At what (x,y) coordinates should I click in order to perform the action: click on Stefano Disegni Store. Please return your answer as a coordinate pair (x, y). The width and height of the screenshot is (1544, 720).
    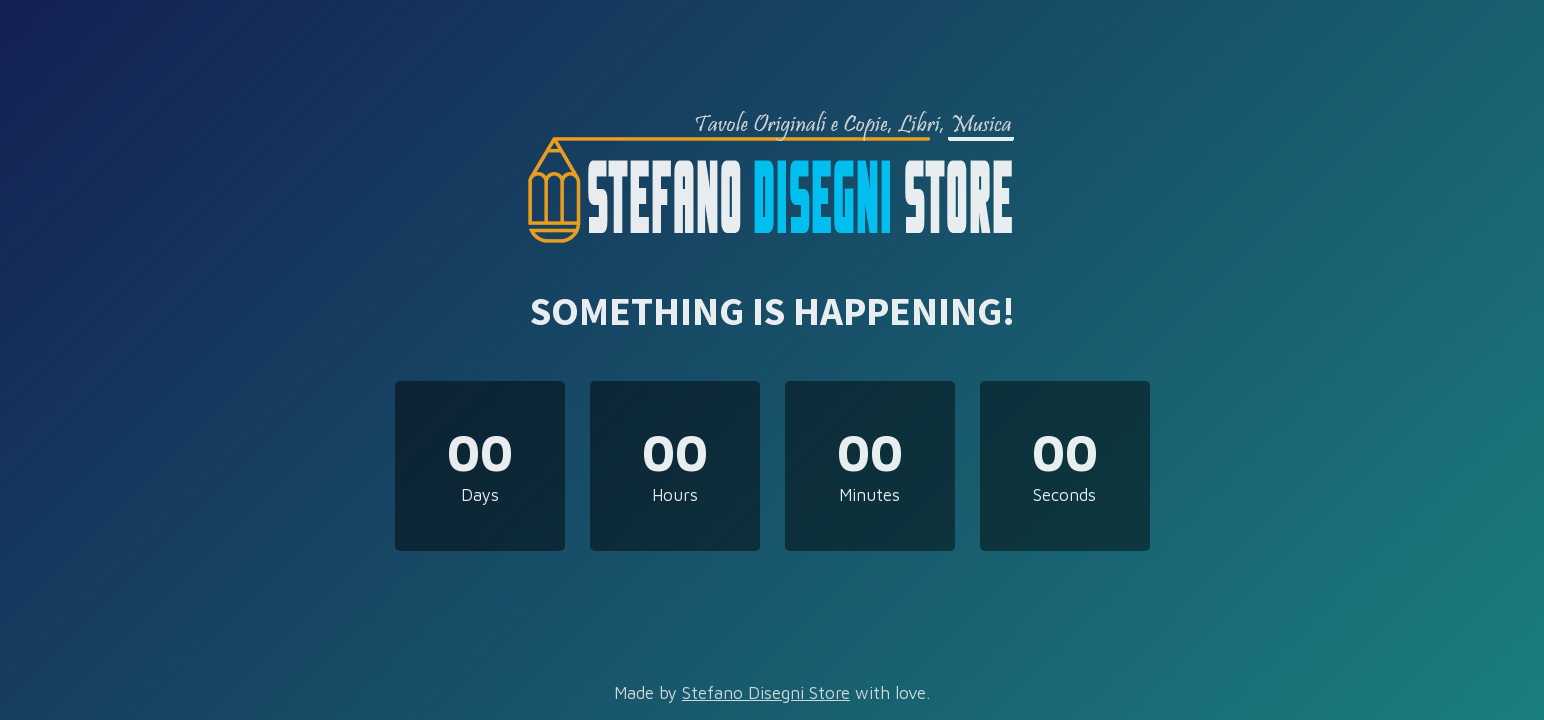
    Looking at the image, I should click on (766, 693).